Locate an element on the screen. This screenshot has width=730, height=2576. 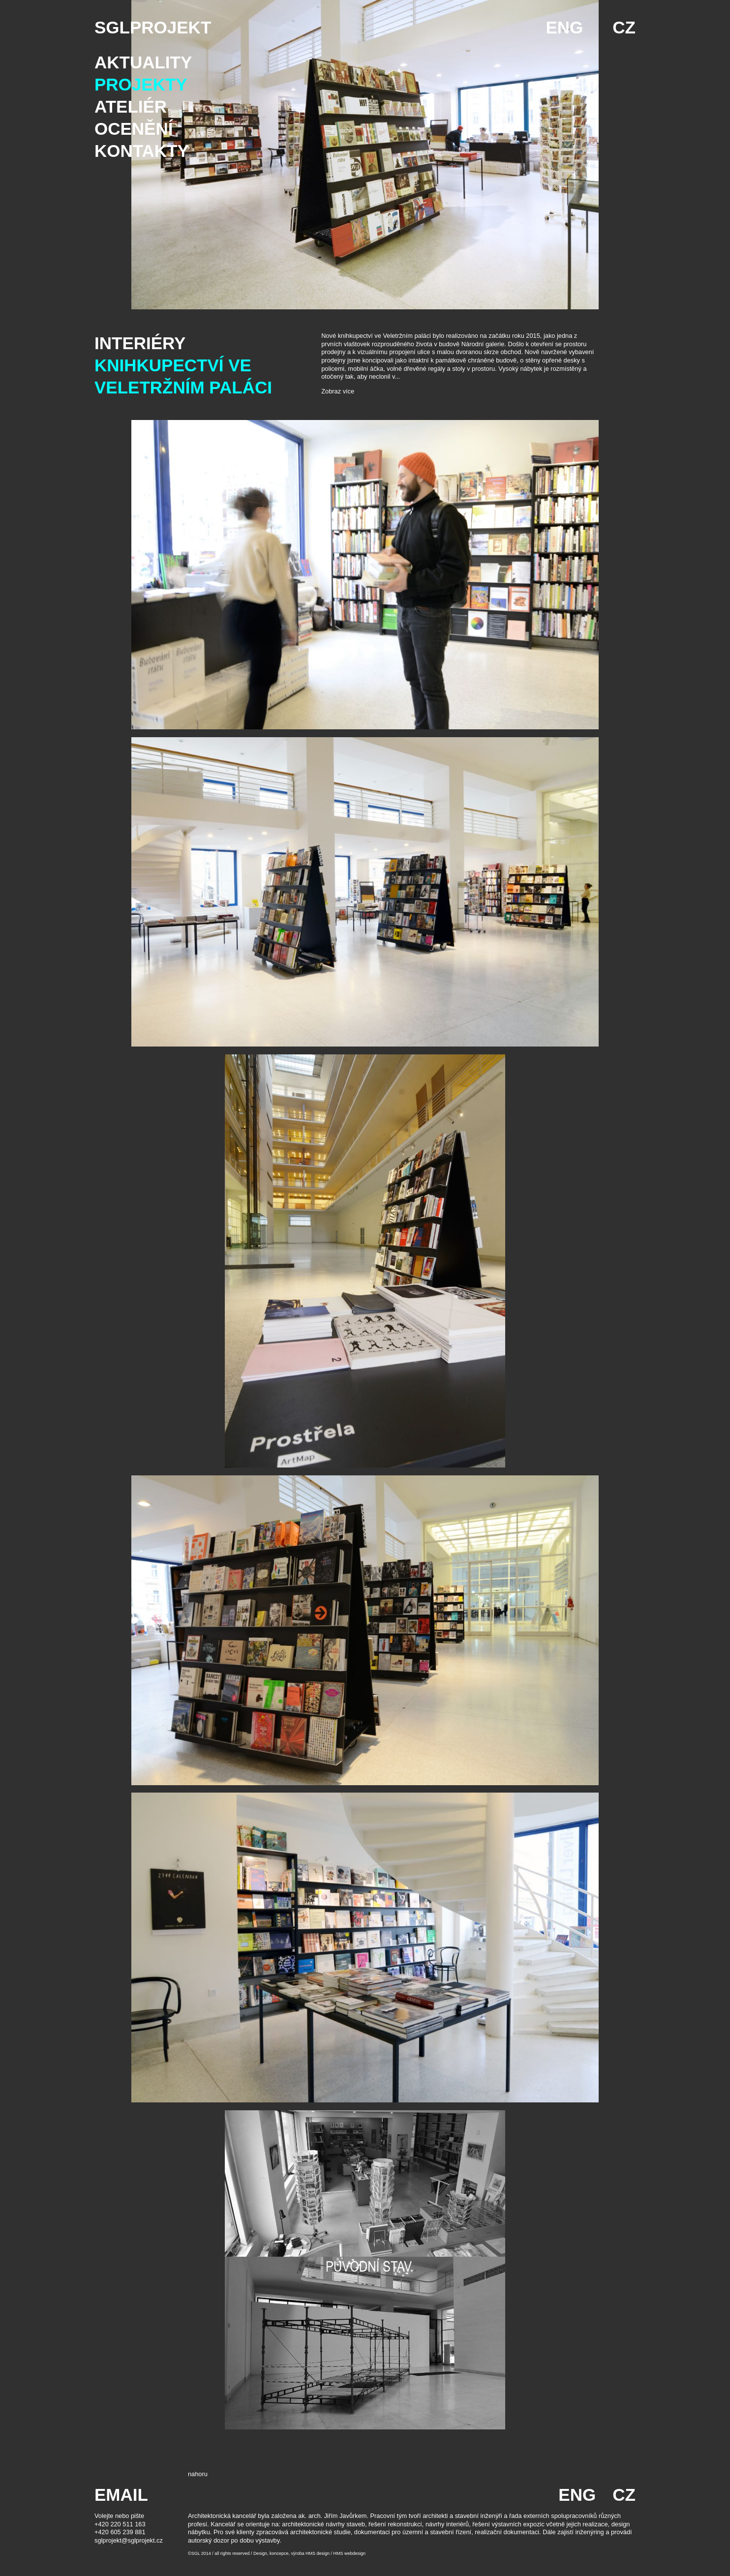
nahoru is located at coordinates (198, 2474).